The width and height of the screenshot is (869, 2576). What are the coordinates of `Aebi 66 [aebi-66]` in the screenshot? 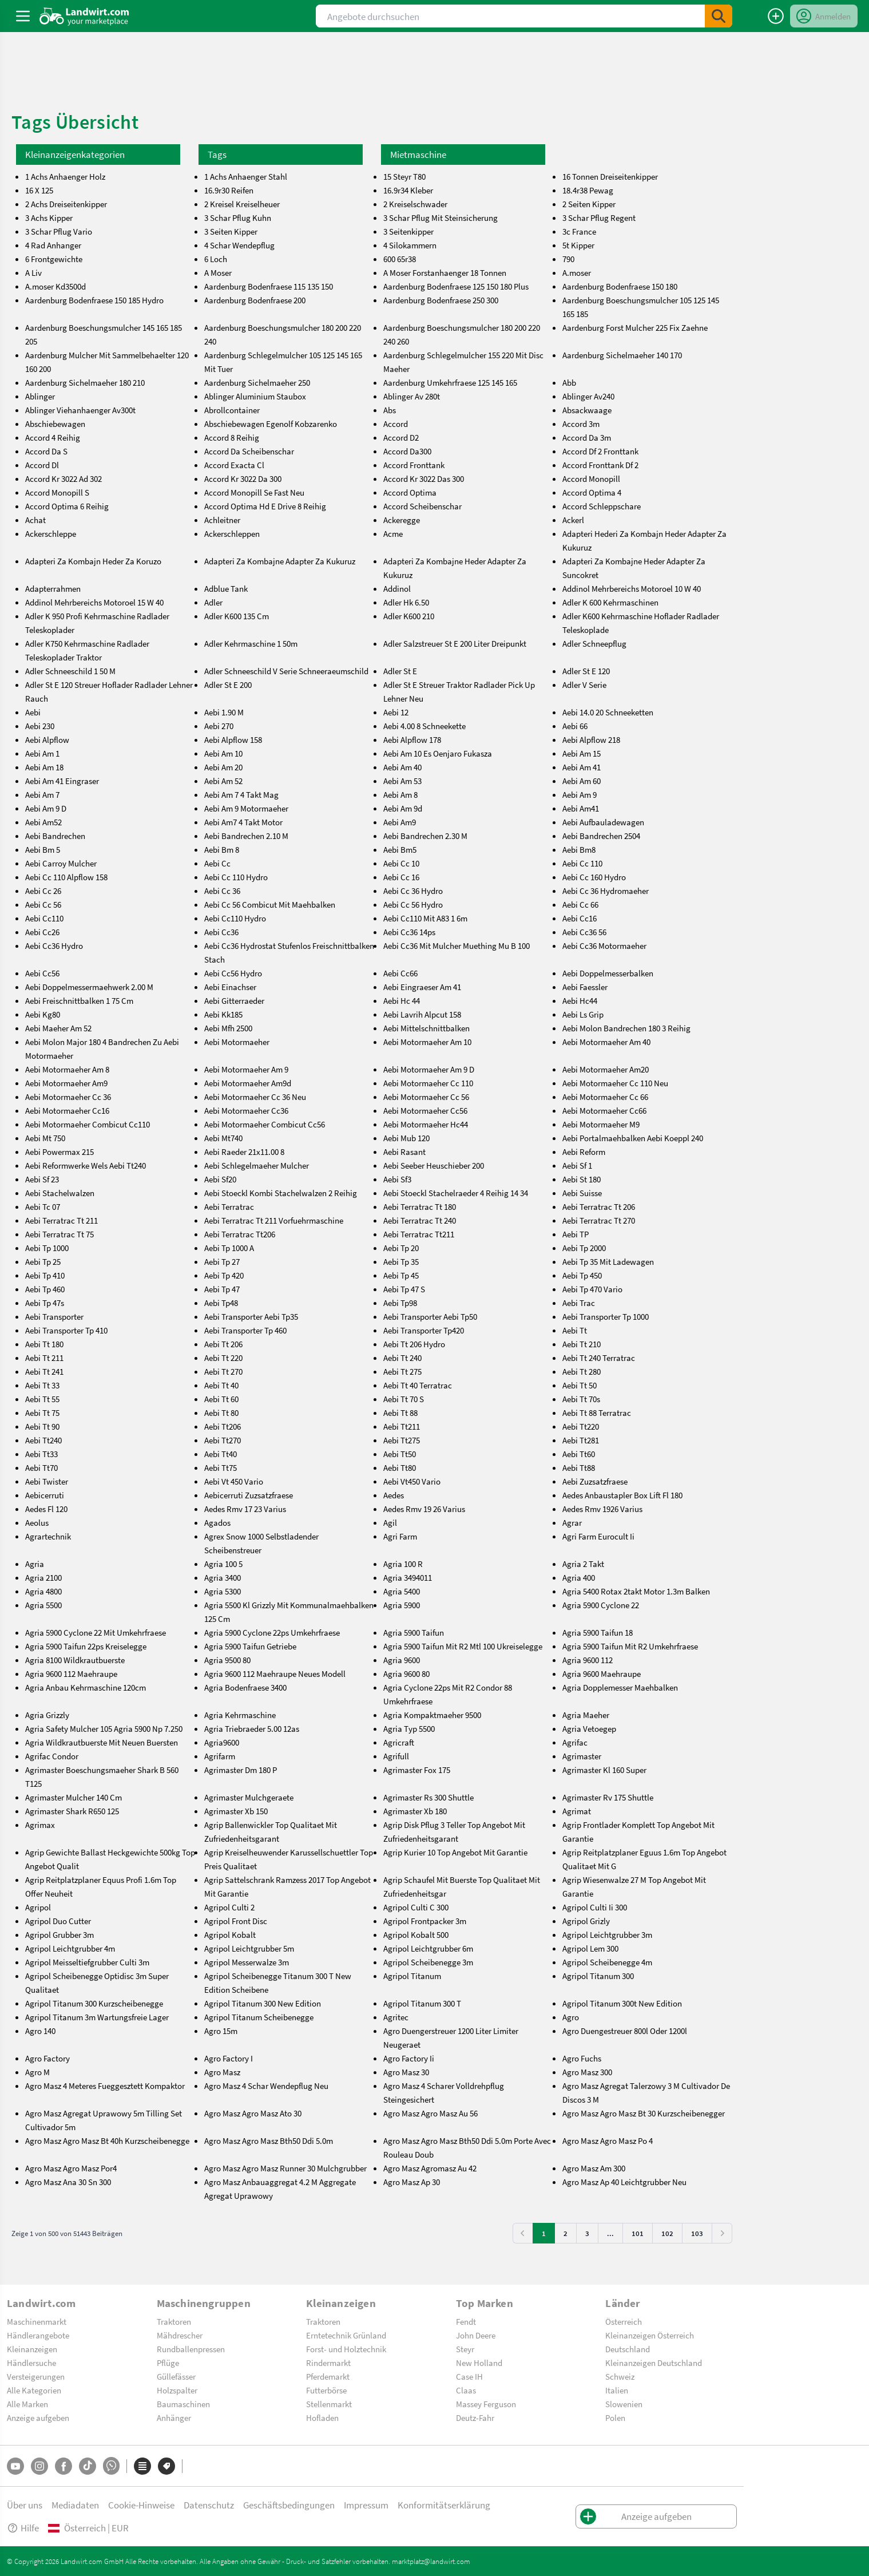 It's located at (575, 725).